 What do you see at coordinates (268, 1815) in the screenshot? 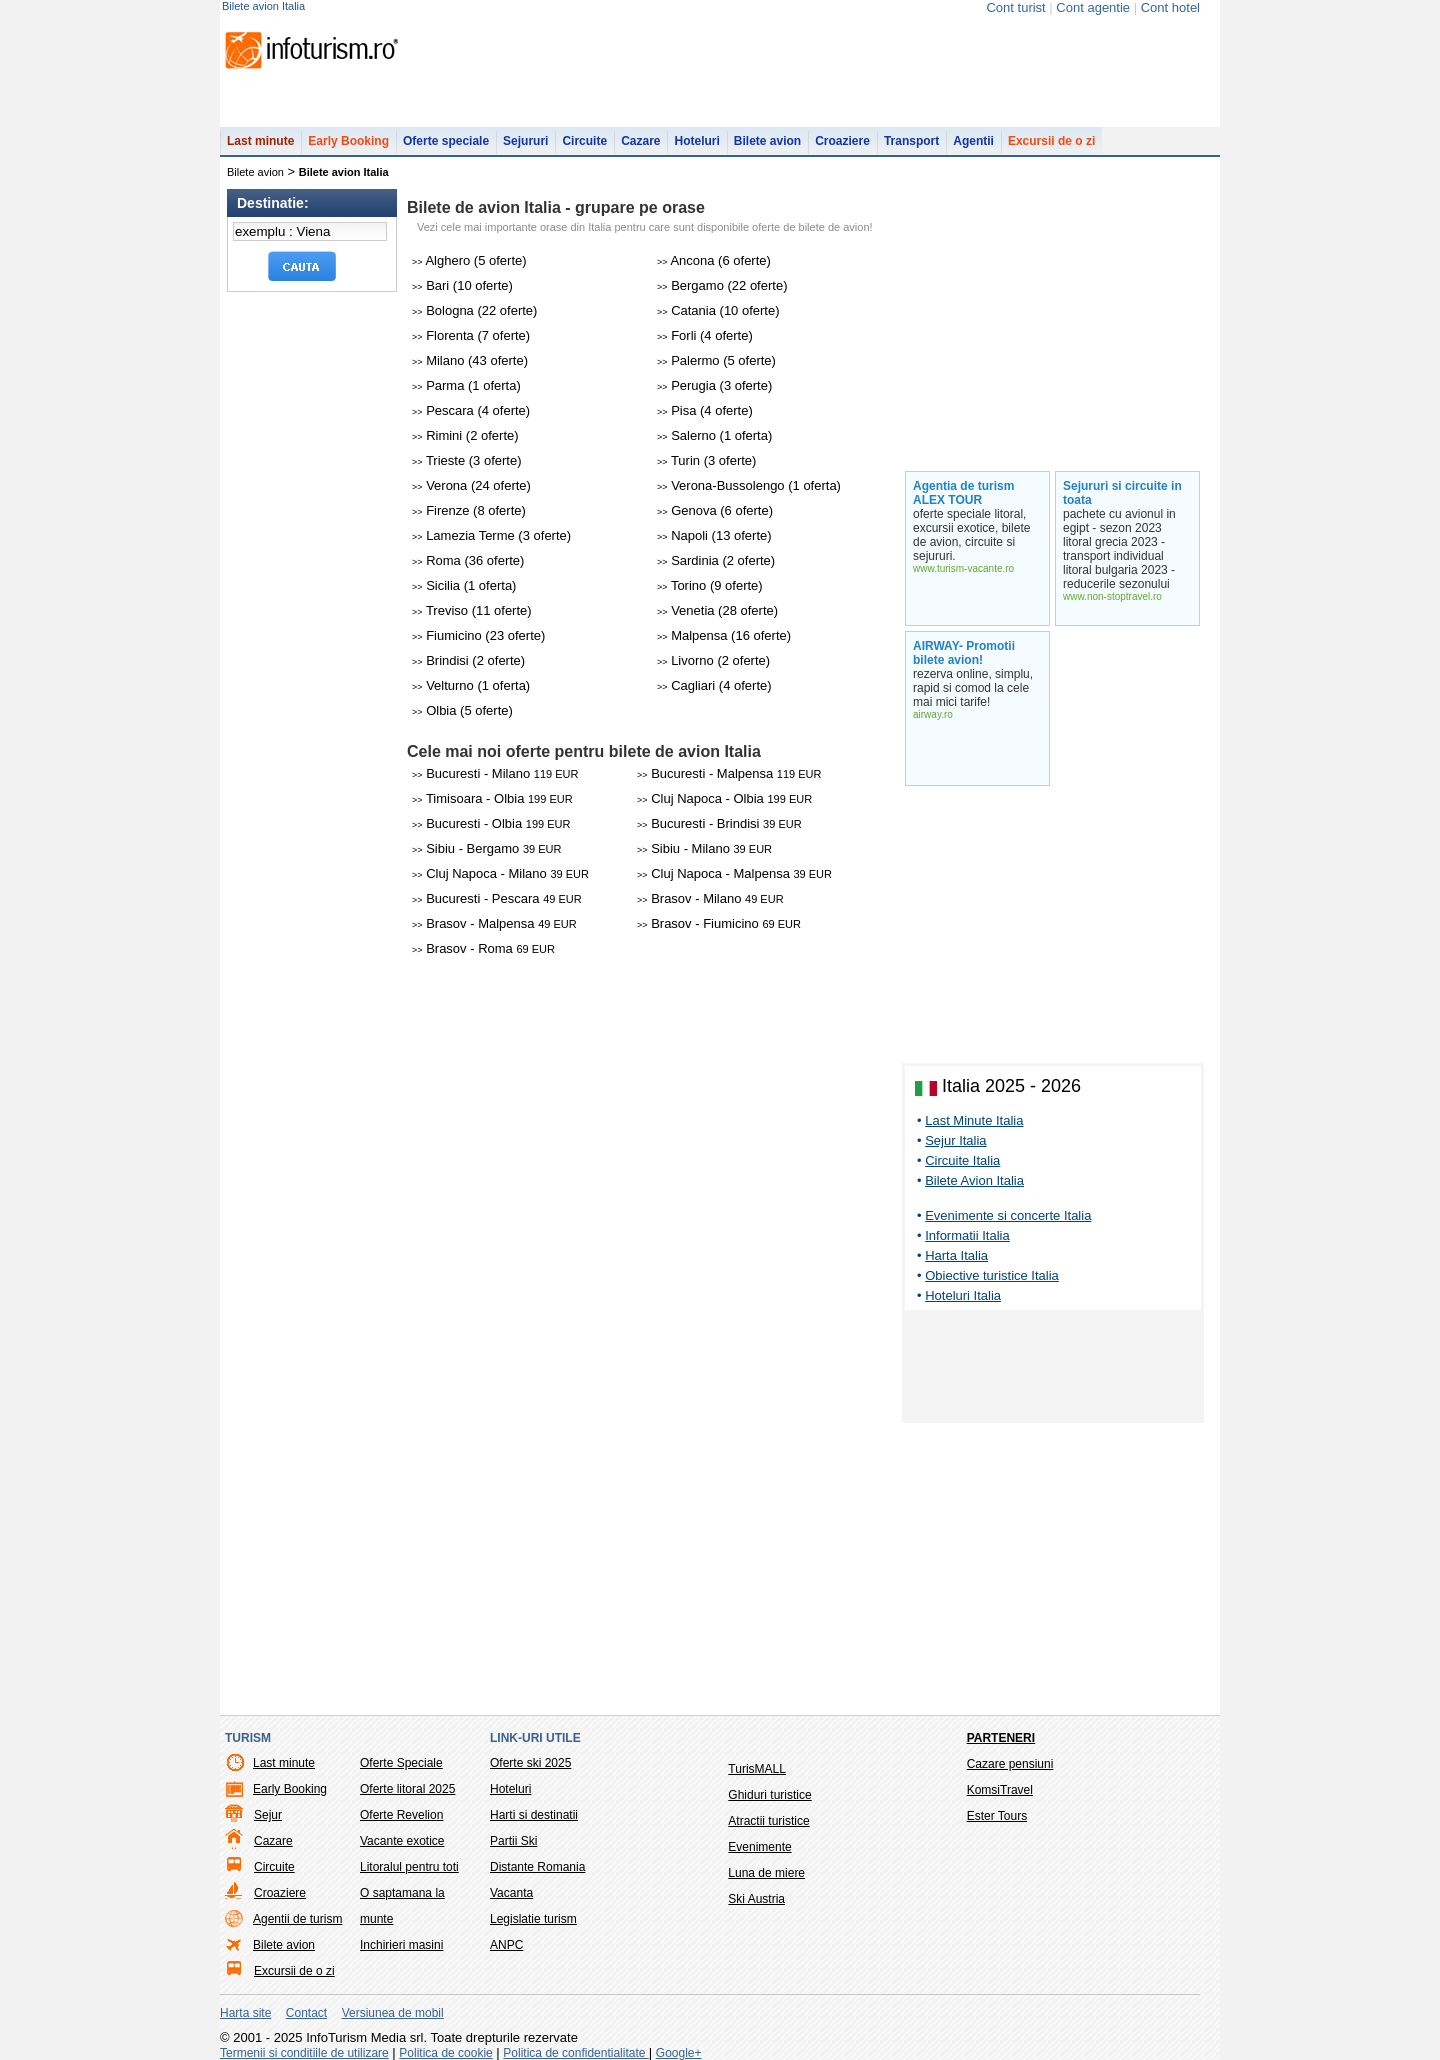
I see `Sejur` at bounding box center [268, 1815].